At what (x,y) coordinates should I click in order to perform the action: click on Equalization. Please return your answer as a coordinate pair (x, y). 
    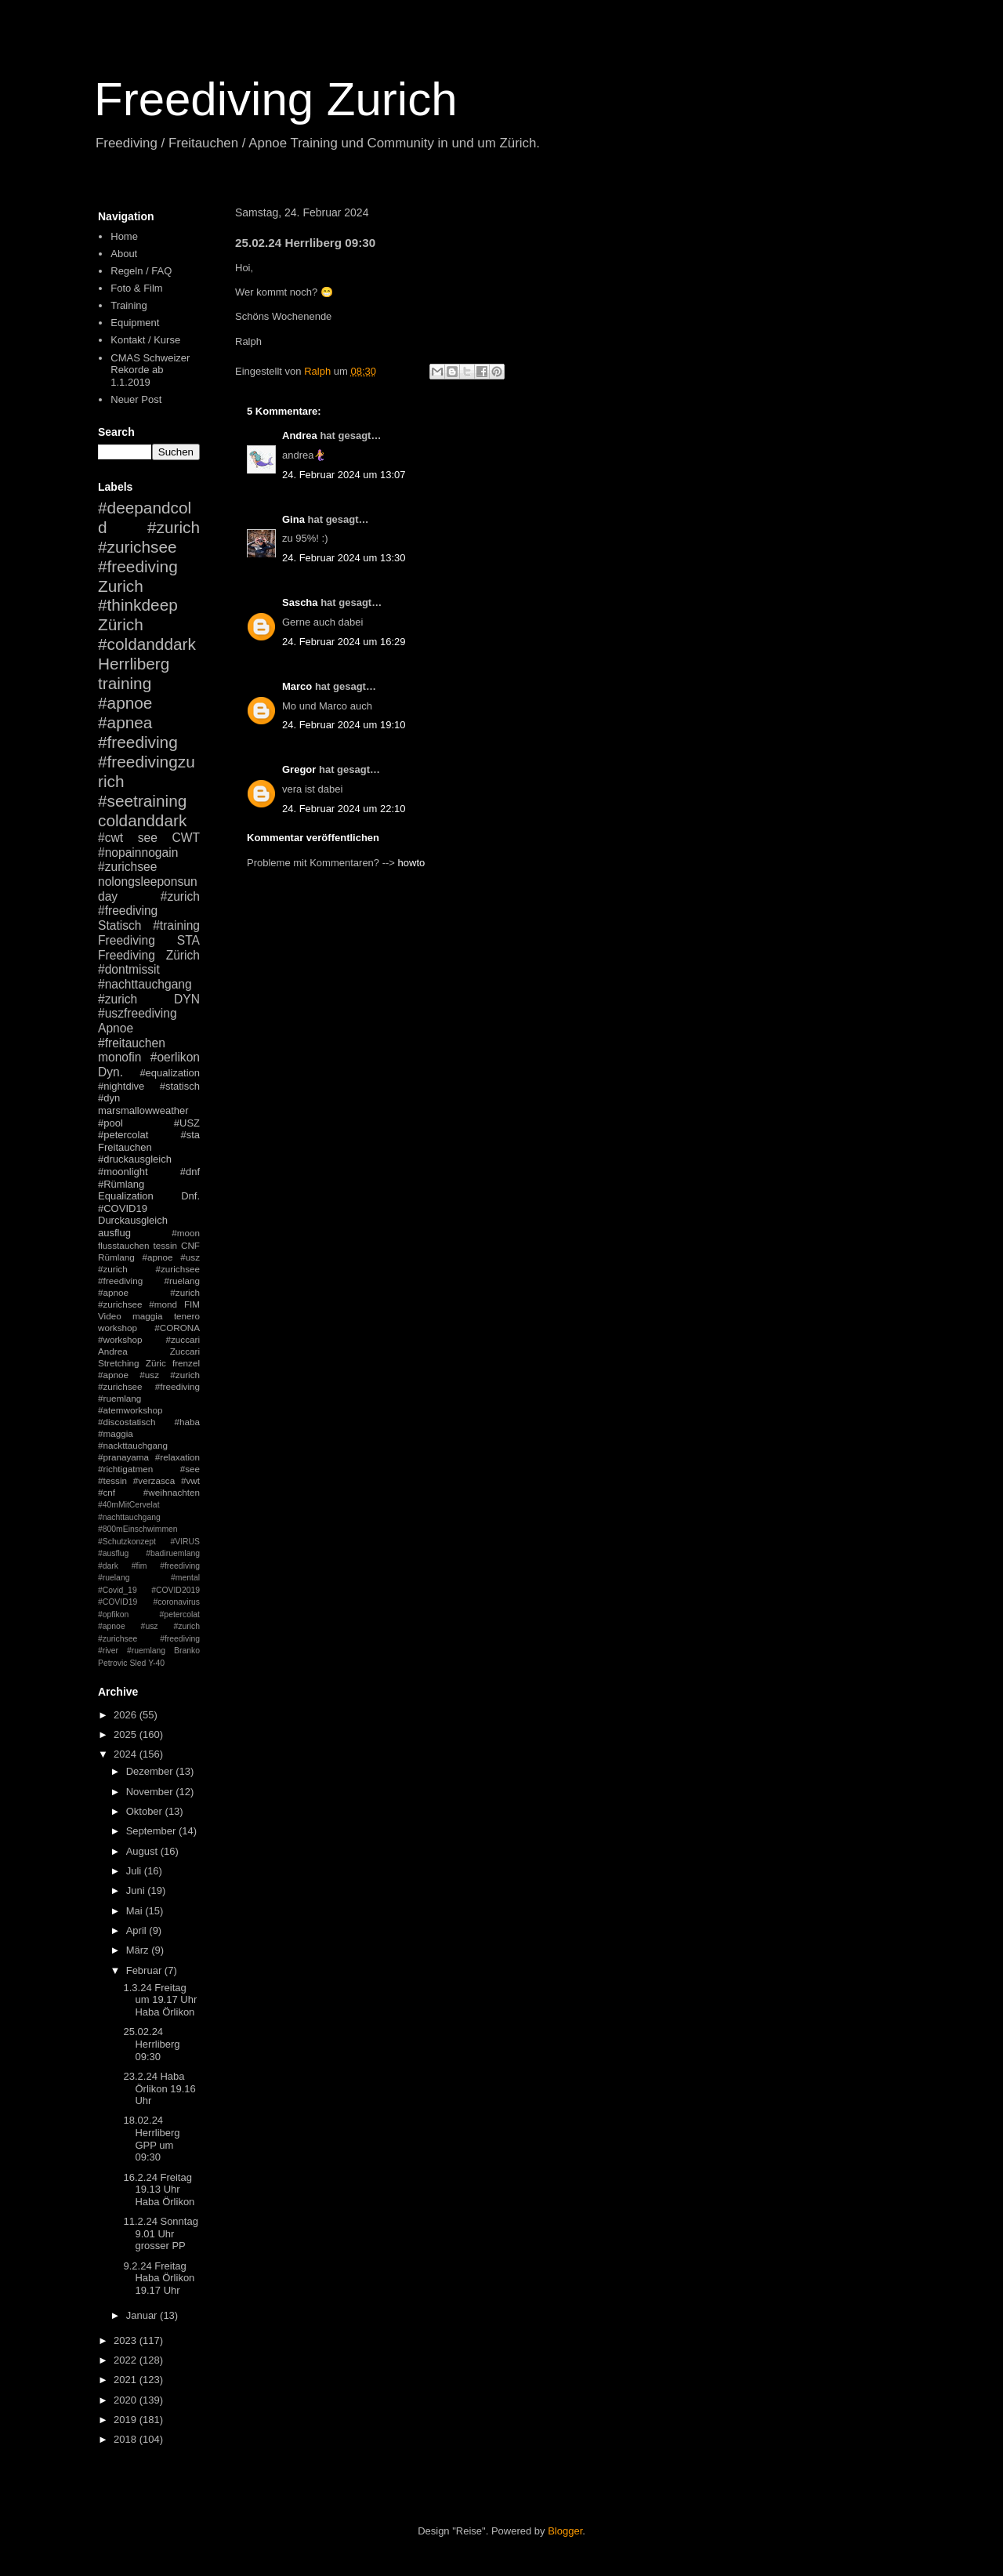
    Looking at the image, I should click on (126, 1196).